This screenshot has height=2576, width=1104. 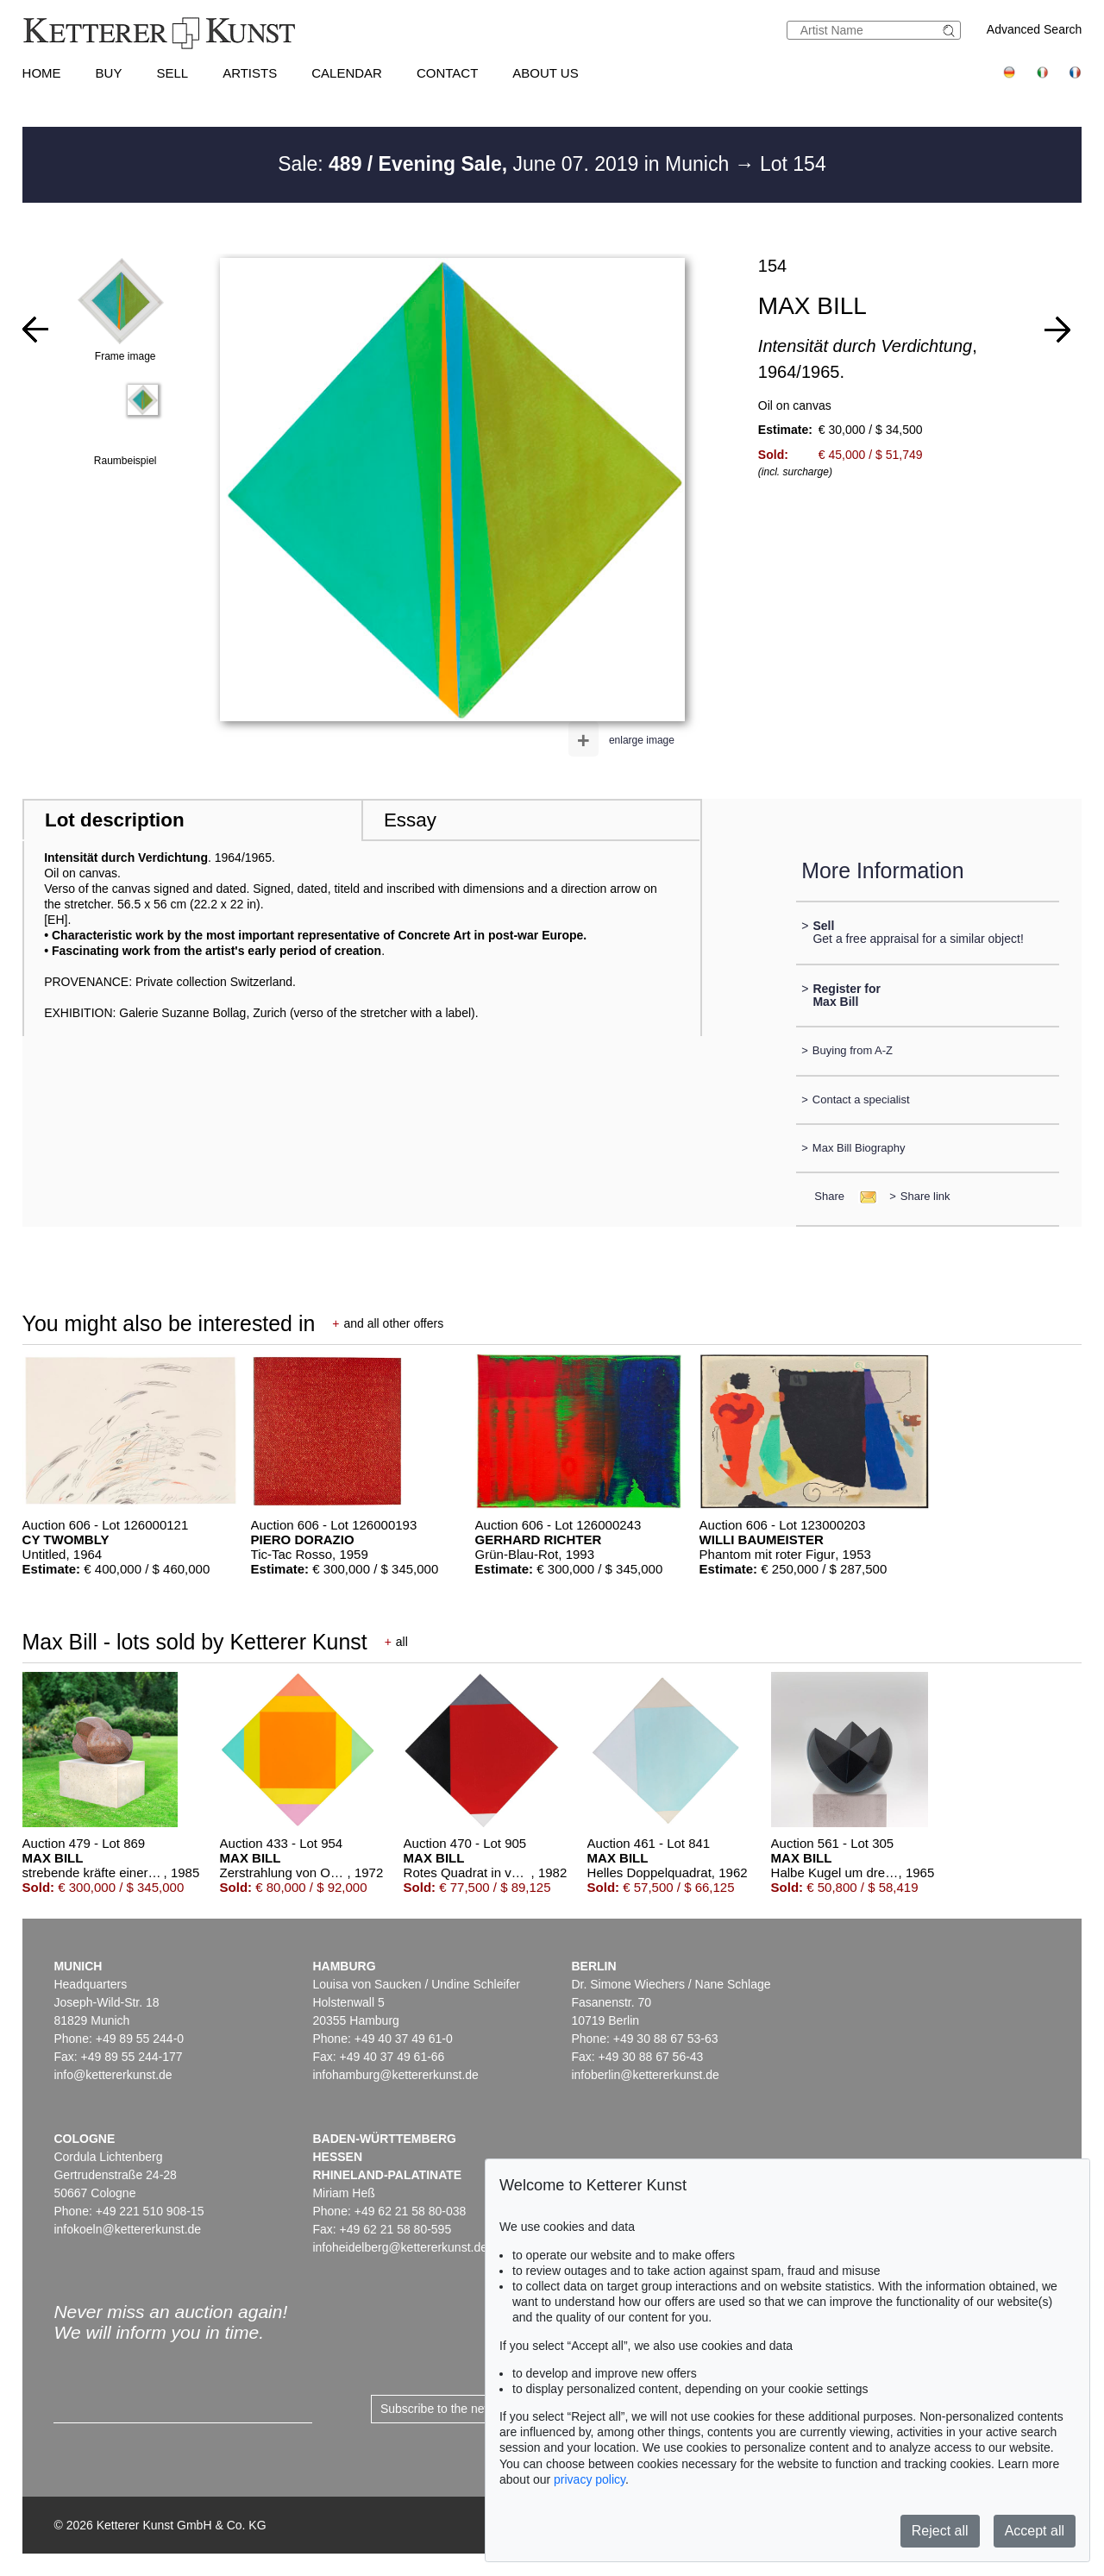 What do you see at coordinates (940, 2530) in the screenshot?
I see `Reject all` at bounding box center [940, 2530].